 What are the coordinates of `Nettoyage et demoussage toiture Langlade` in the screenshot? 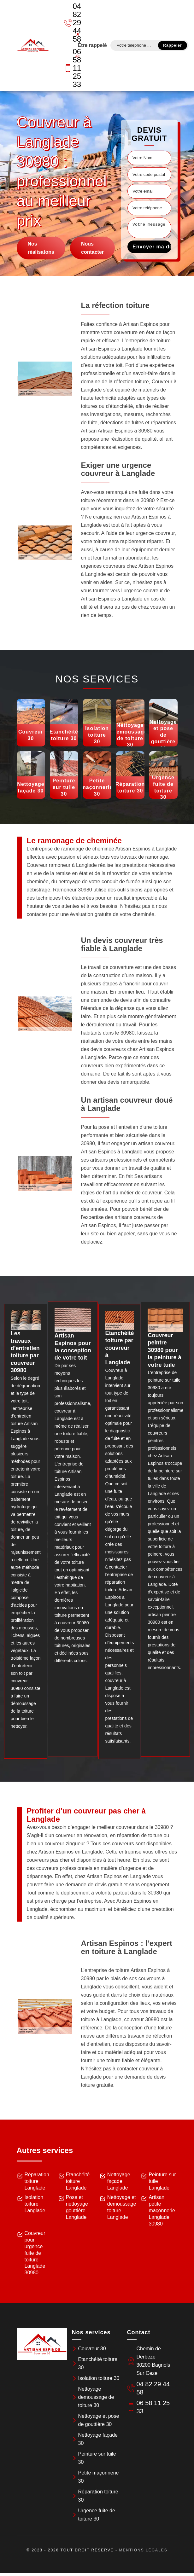 It's located at (121, 2207).